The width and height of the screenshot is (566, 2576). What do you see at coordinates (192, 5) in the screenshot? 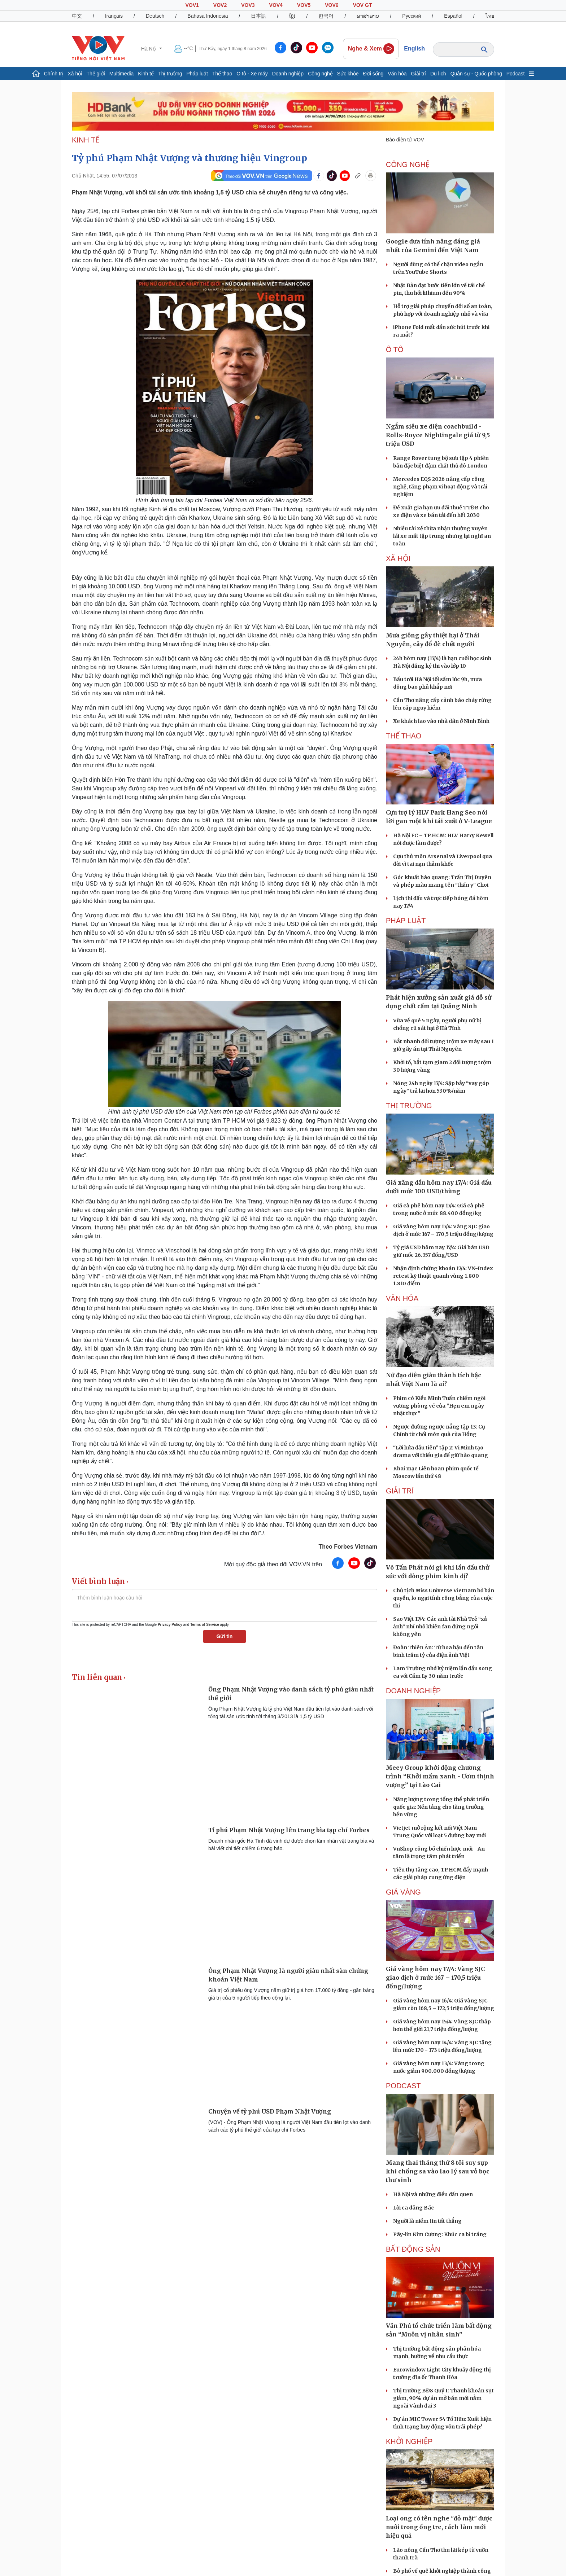
I see `VOV1` at bounding box center [192, 5].